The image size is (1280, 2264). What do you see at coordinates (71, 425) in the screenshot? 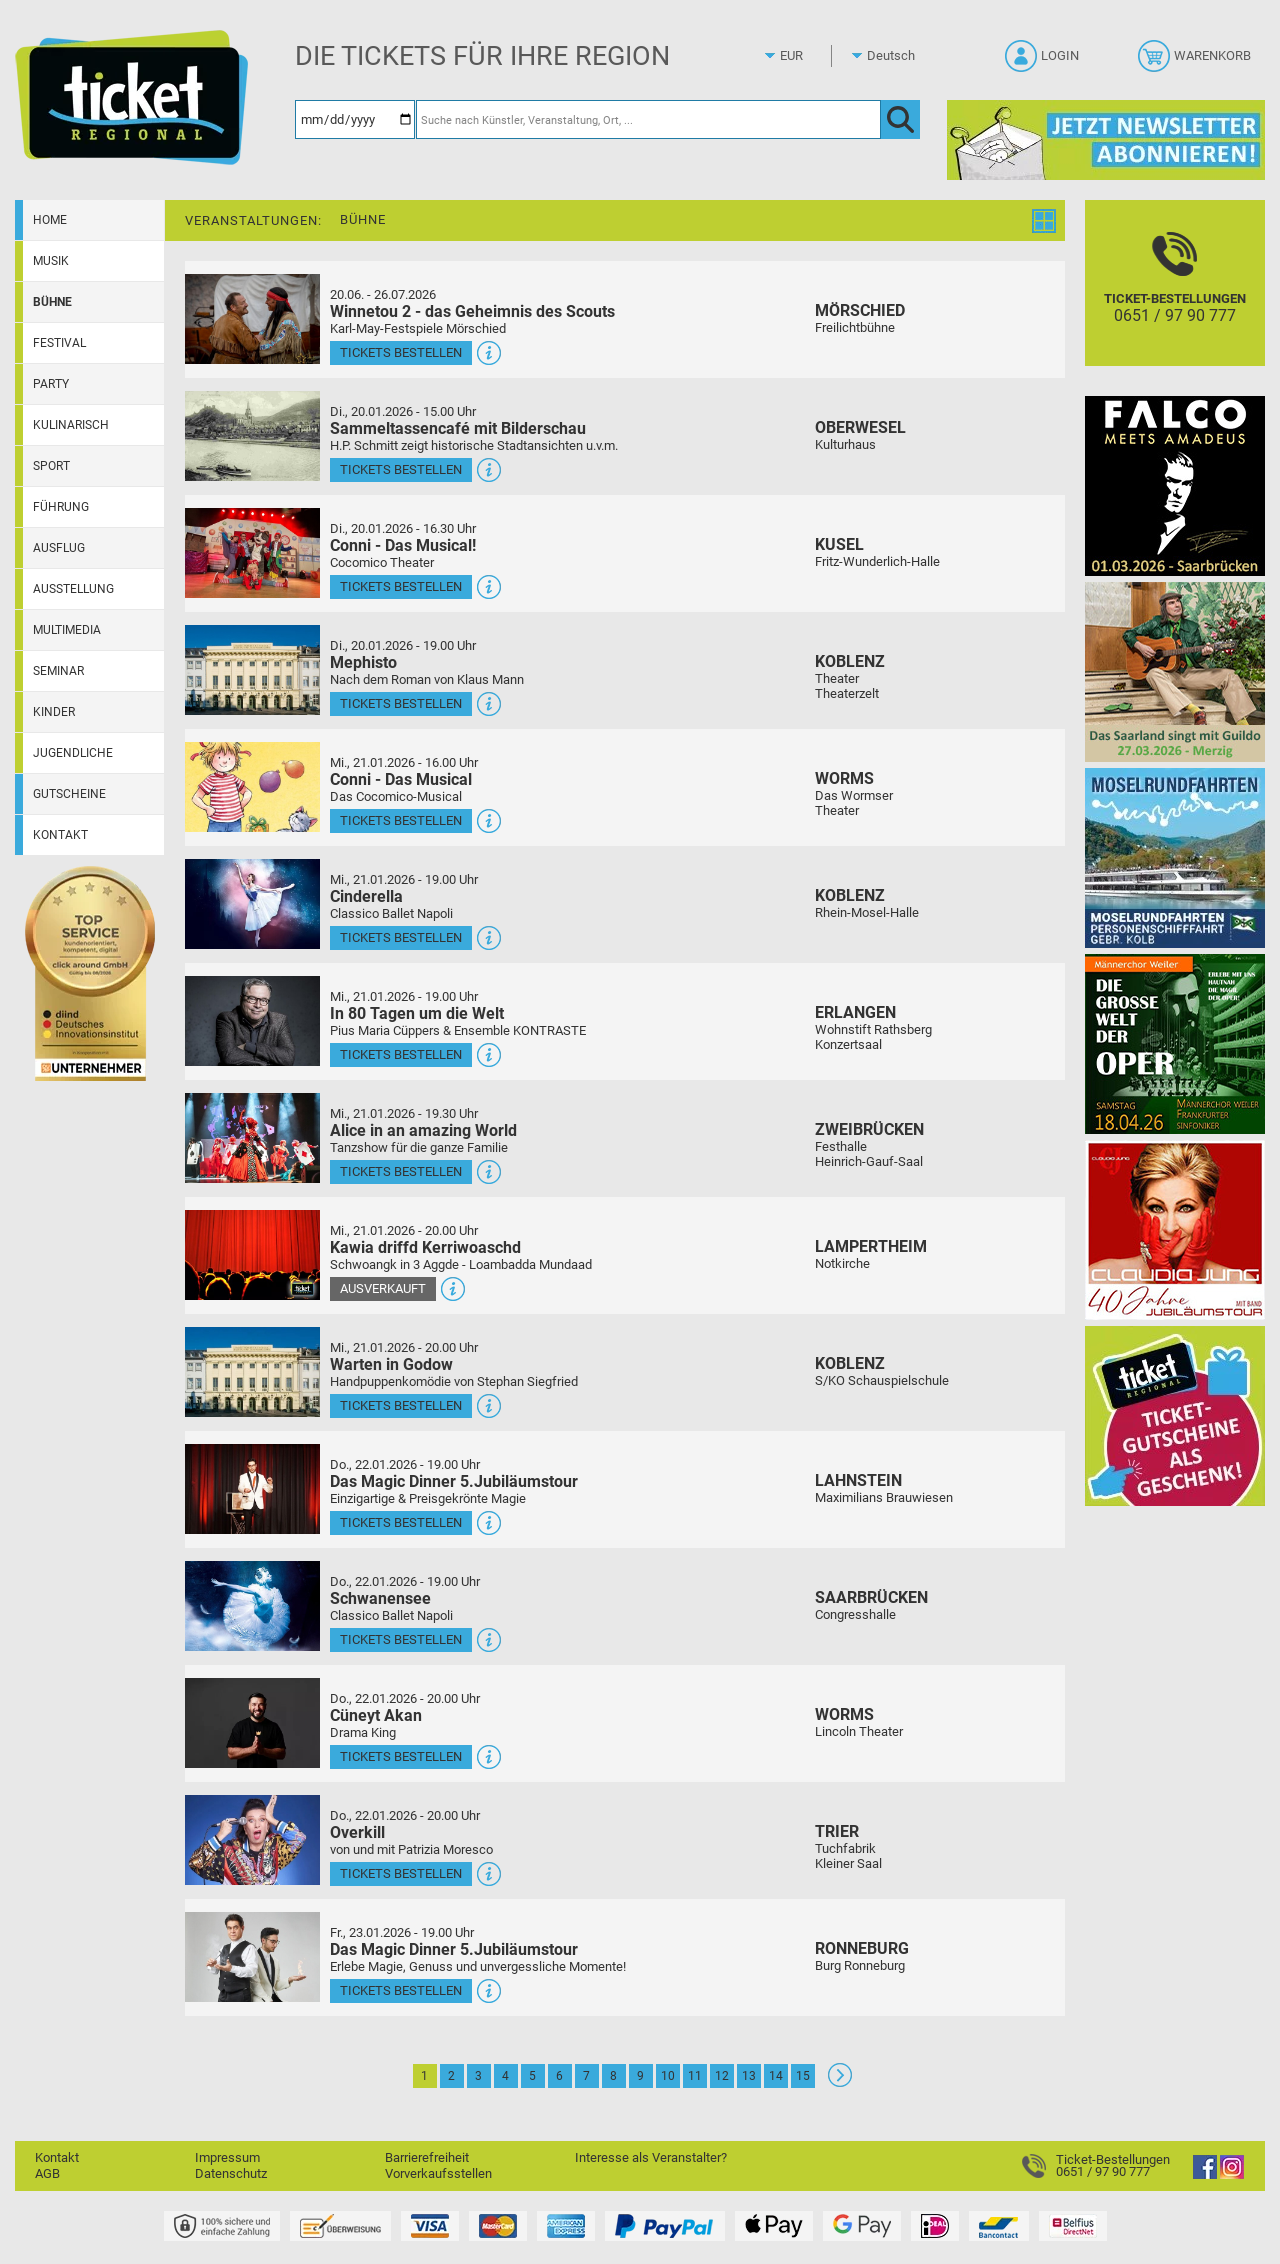
I see `Kulinarisch` at bounding box center [71, 425].